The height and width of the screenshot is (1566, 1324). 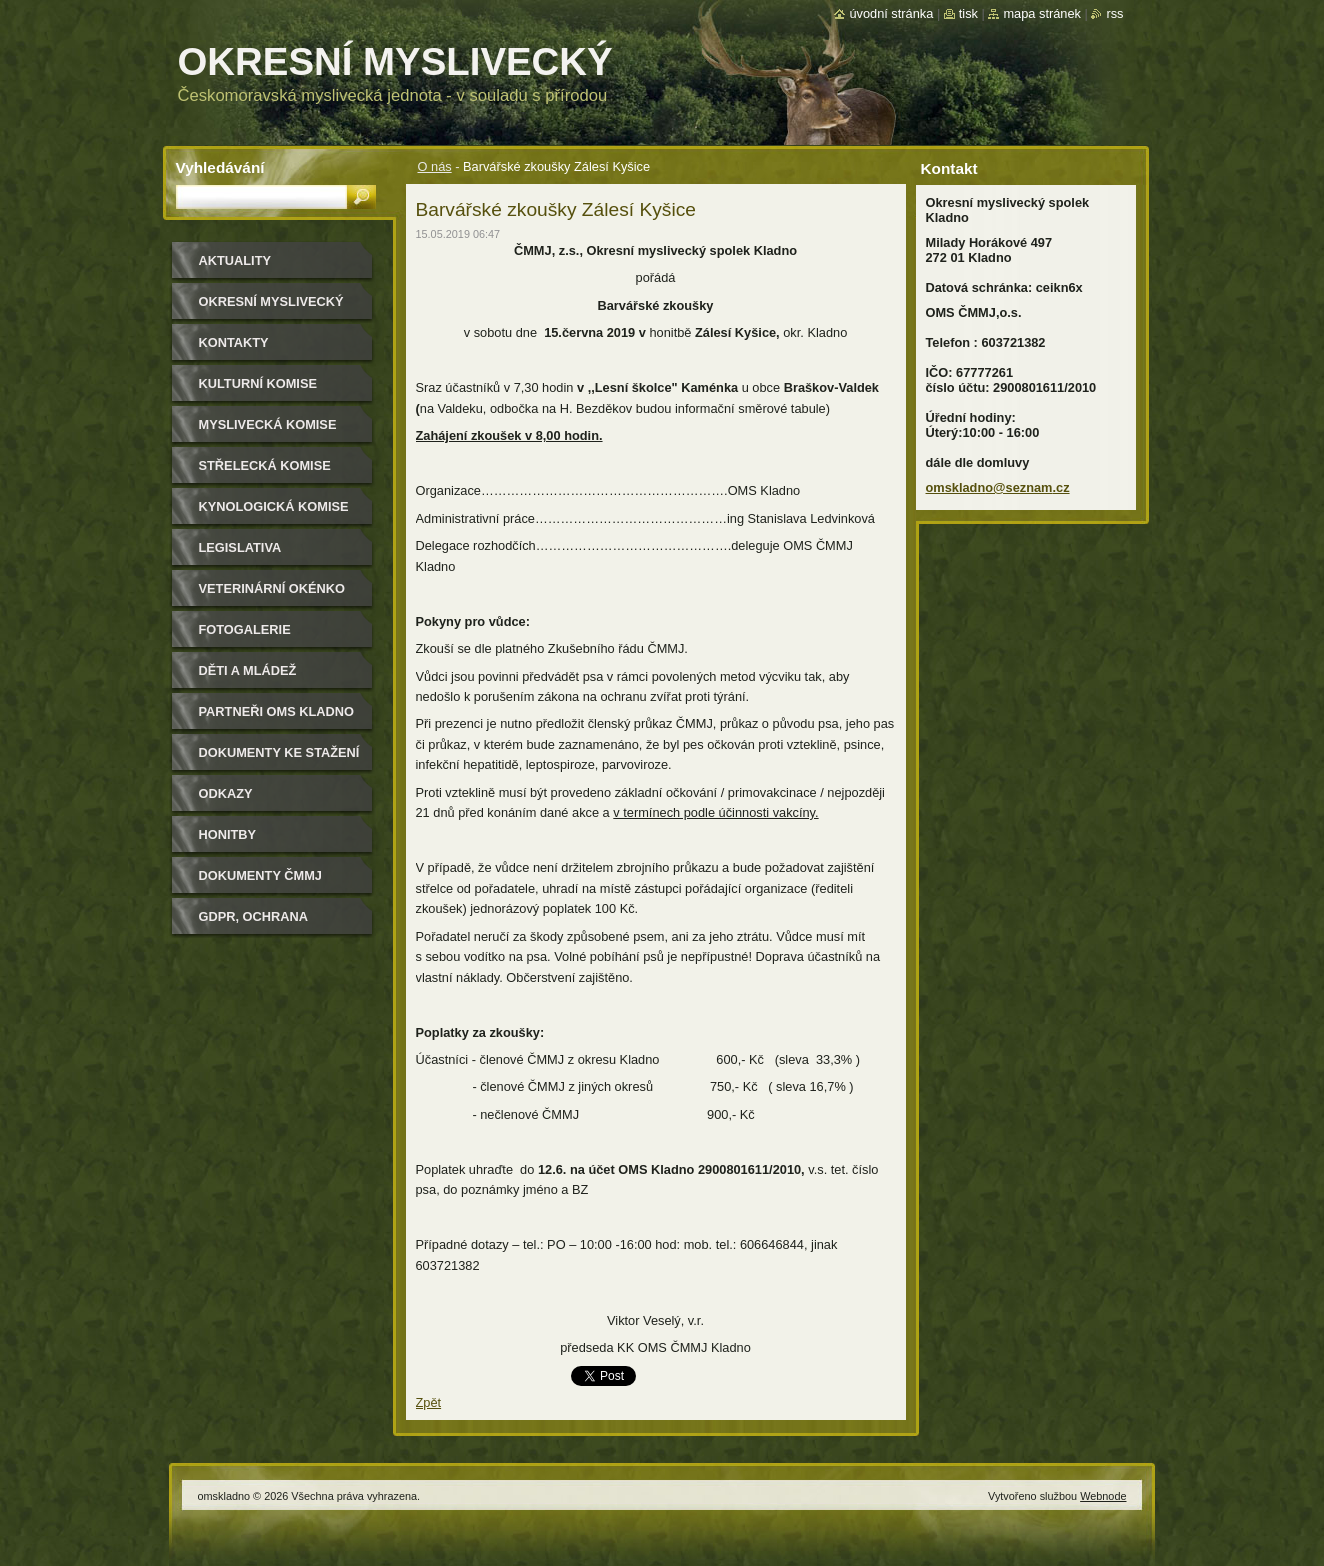 What do you see at coordinates (265, 465) in the screenshot?
I see `Střelecká komise` at bounding box center [265, 465].